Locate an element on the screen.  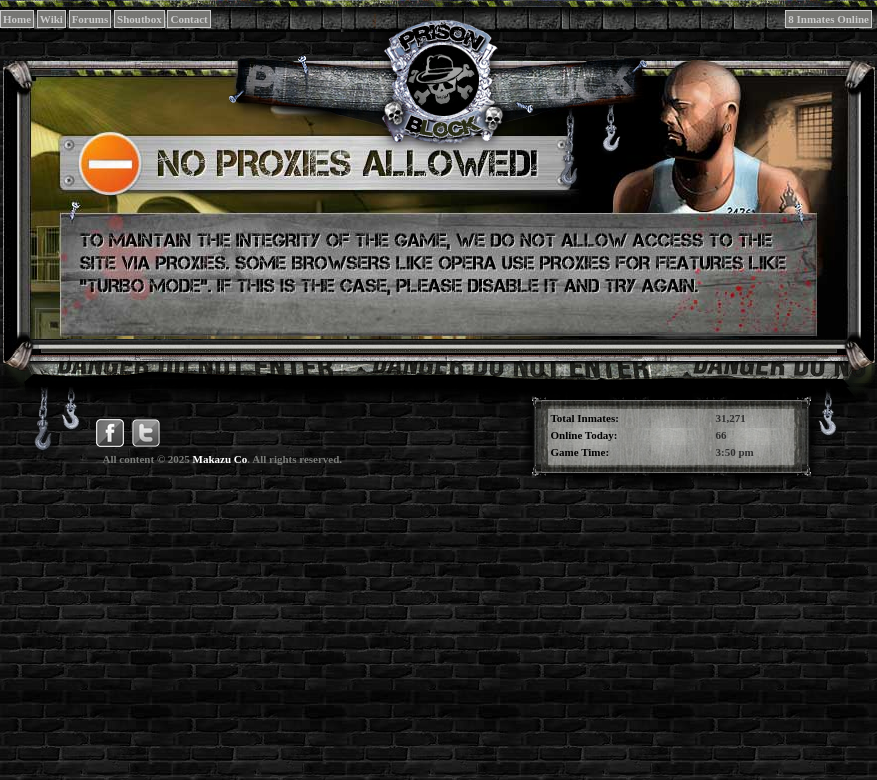
Wiki is located at coordinates (51, 19).